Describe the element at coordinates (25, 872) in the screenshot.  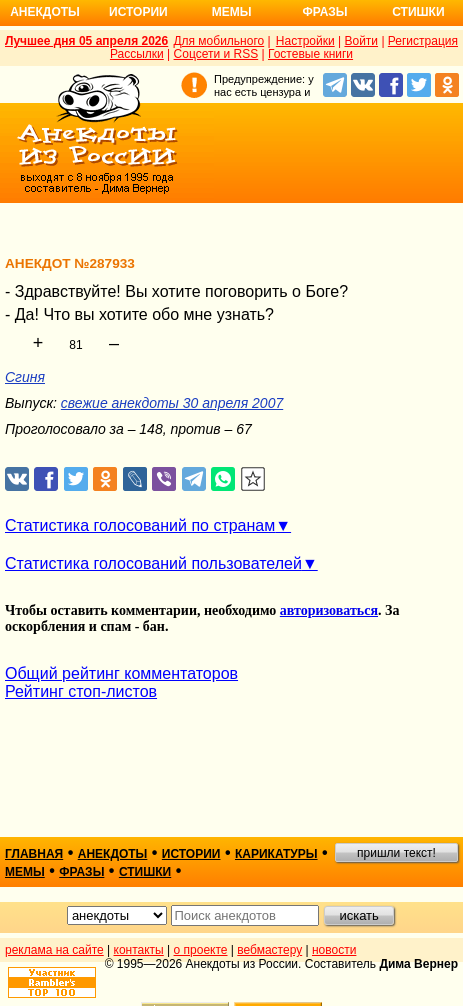
I see `мемы` at that location.